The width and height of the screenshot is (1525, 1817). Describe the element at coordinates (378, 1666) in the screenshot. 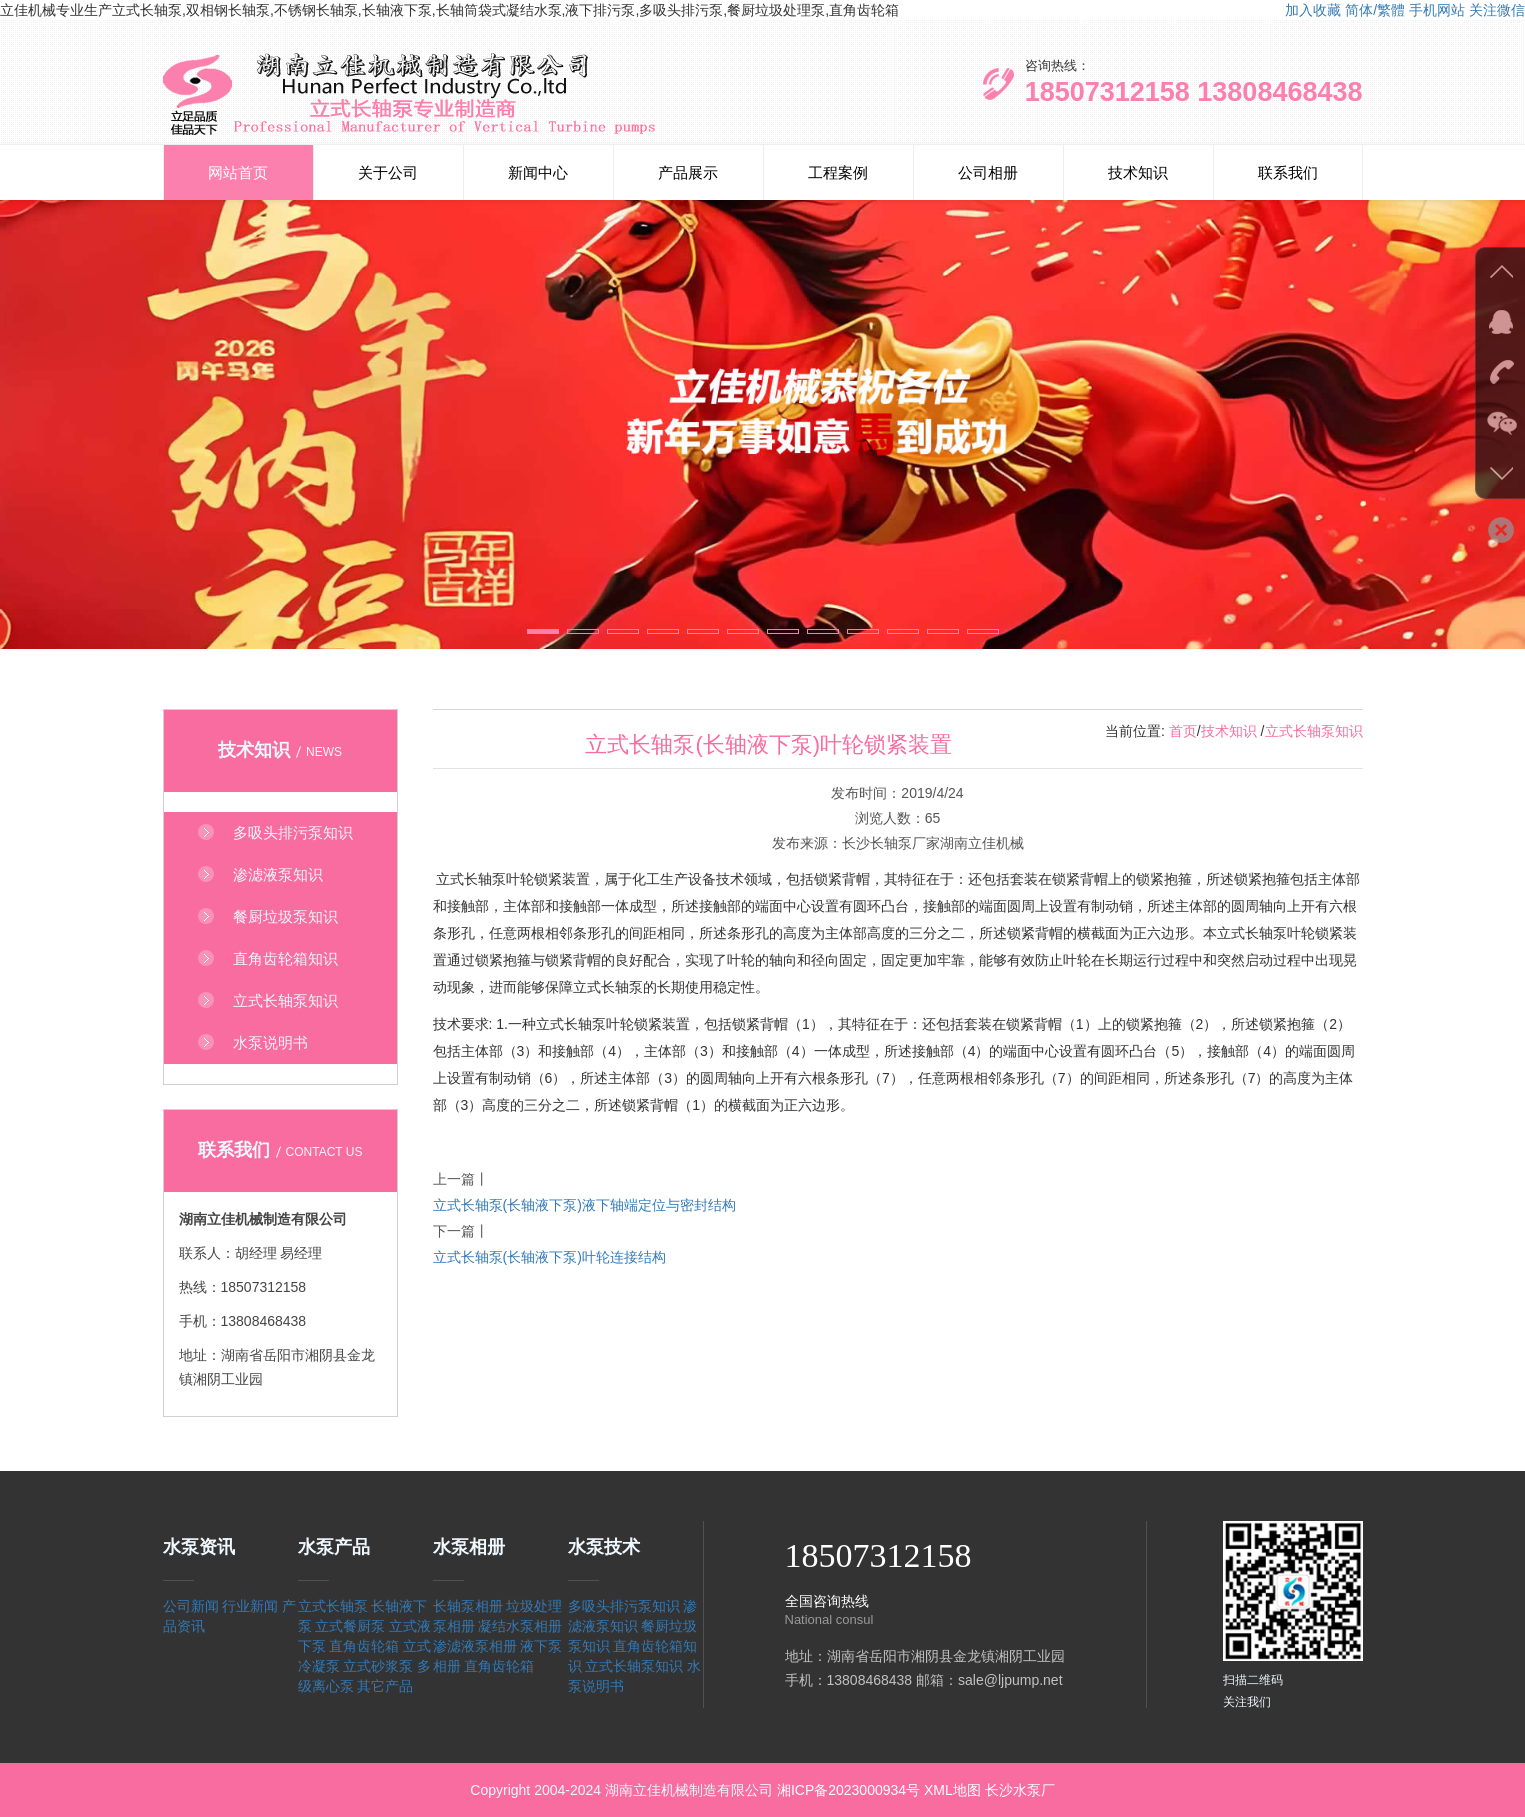

I see `立式砂浆泵` at that location.